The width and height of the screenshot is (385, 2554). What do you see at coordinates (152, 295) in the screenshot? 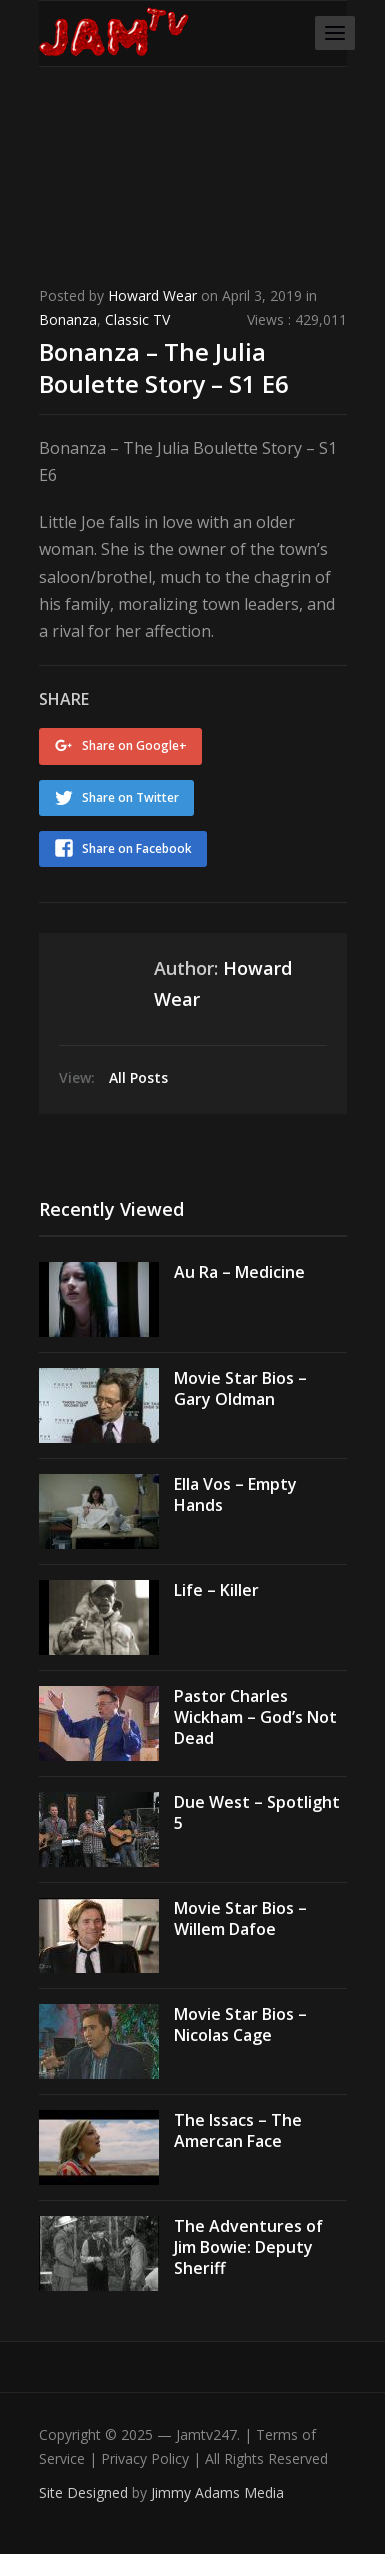
I see `Howard Wear` at bounding box center [152, 295].